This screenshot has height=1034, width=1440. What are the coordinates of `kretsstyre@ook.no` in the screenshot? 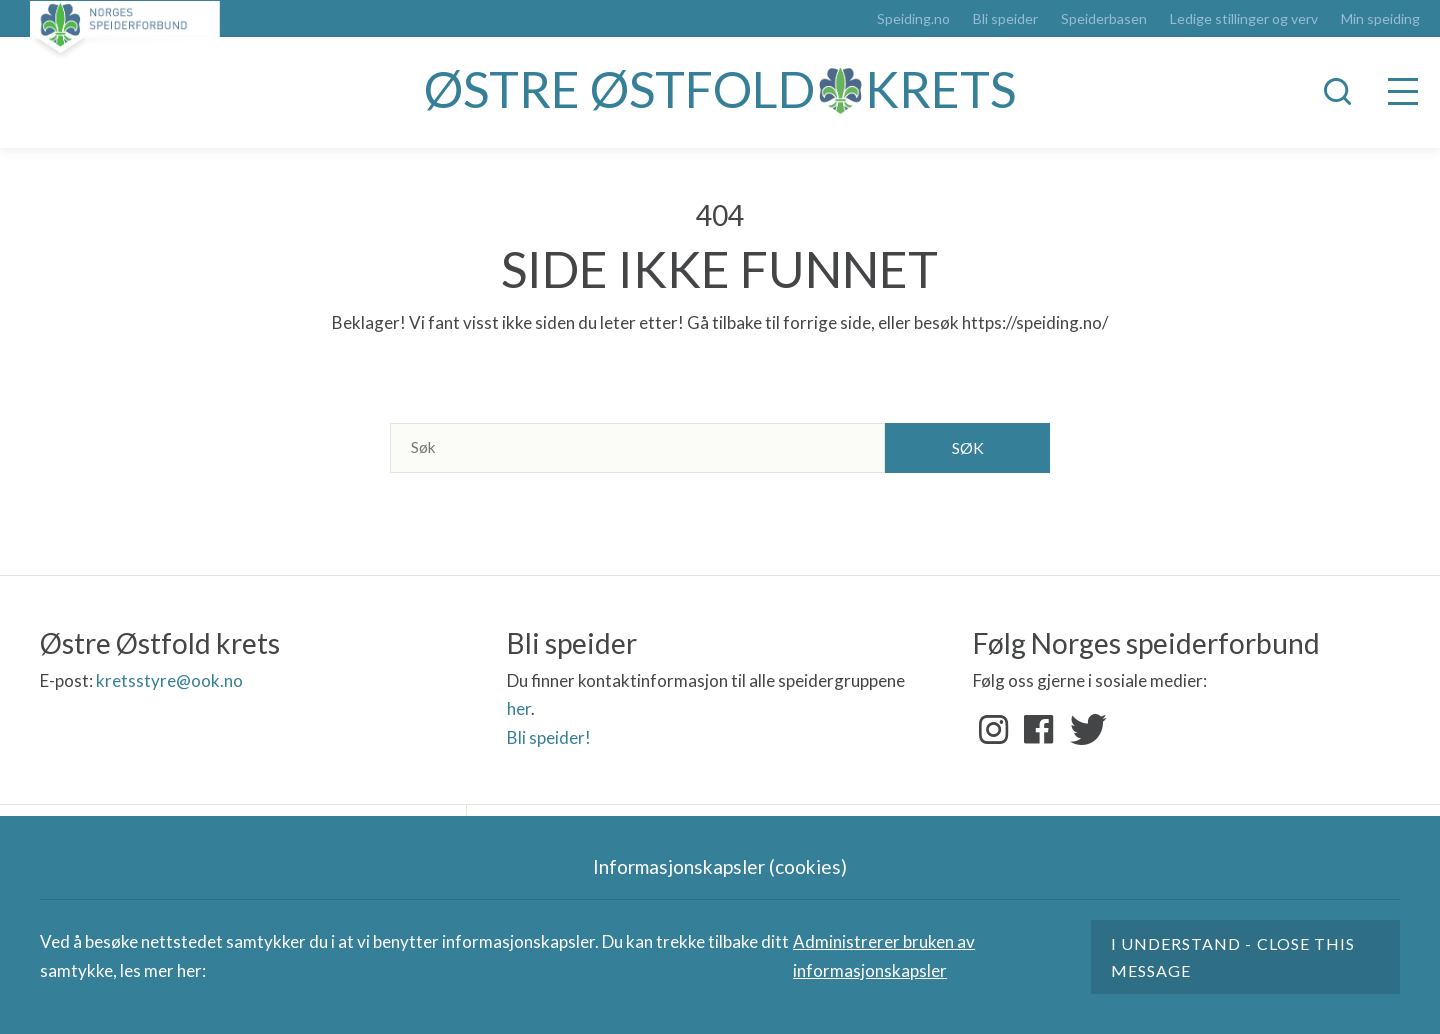 It's located at (169, 680).